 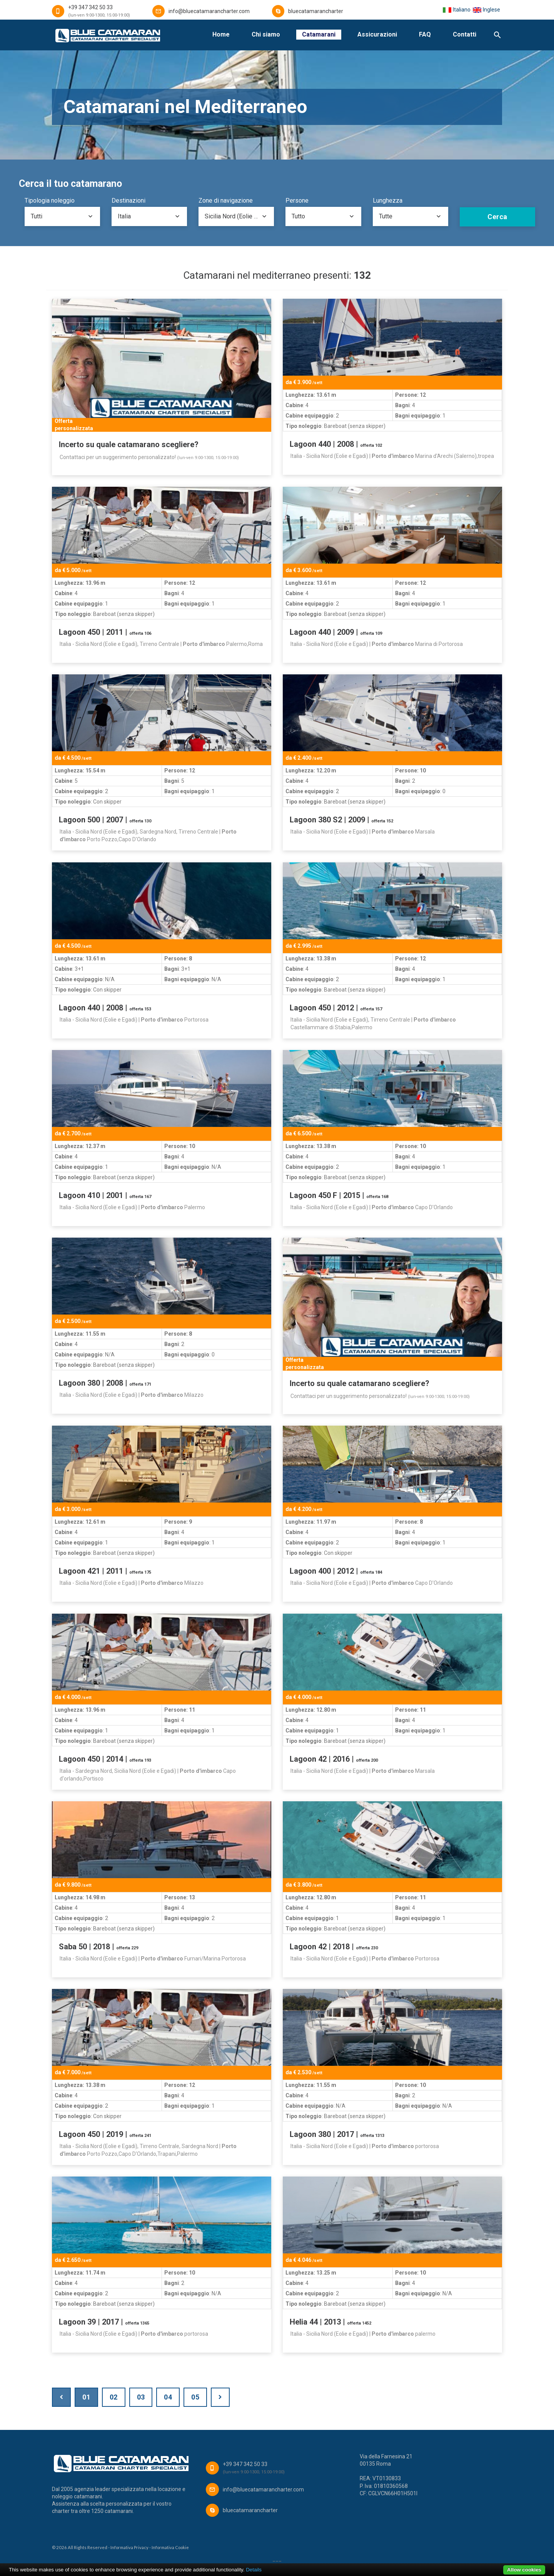 What do you see at coordinates (62, 216) in the screenshot?
I see `[combobox]` at bounding box center [62, 216].